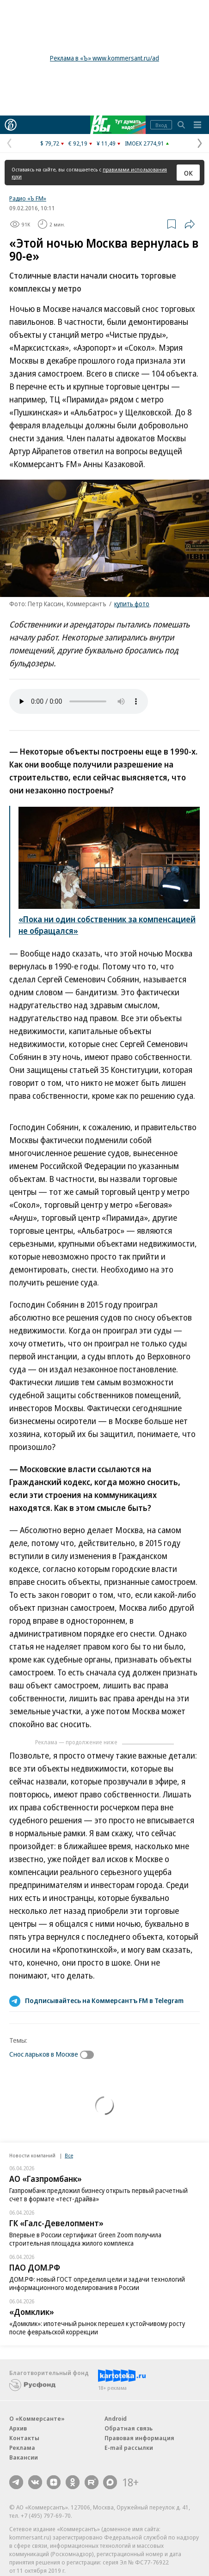 This screenshot has width=209, height=2576. I want to click on ОК, so click(188, 172).